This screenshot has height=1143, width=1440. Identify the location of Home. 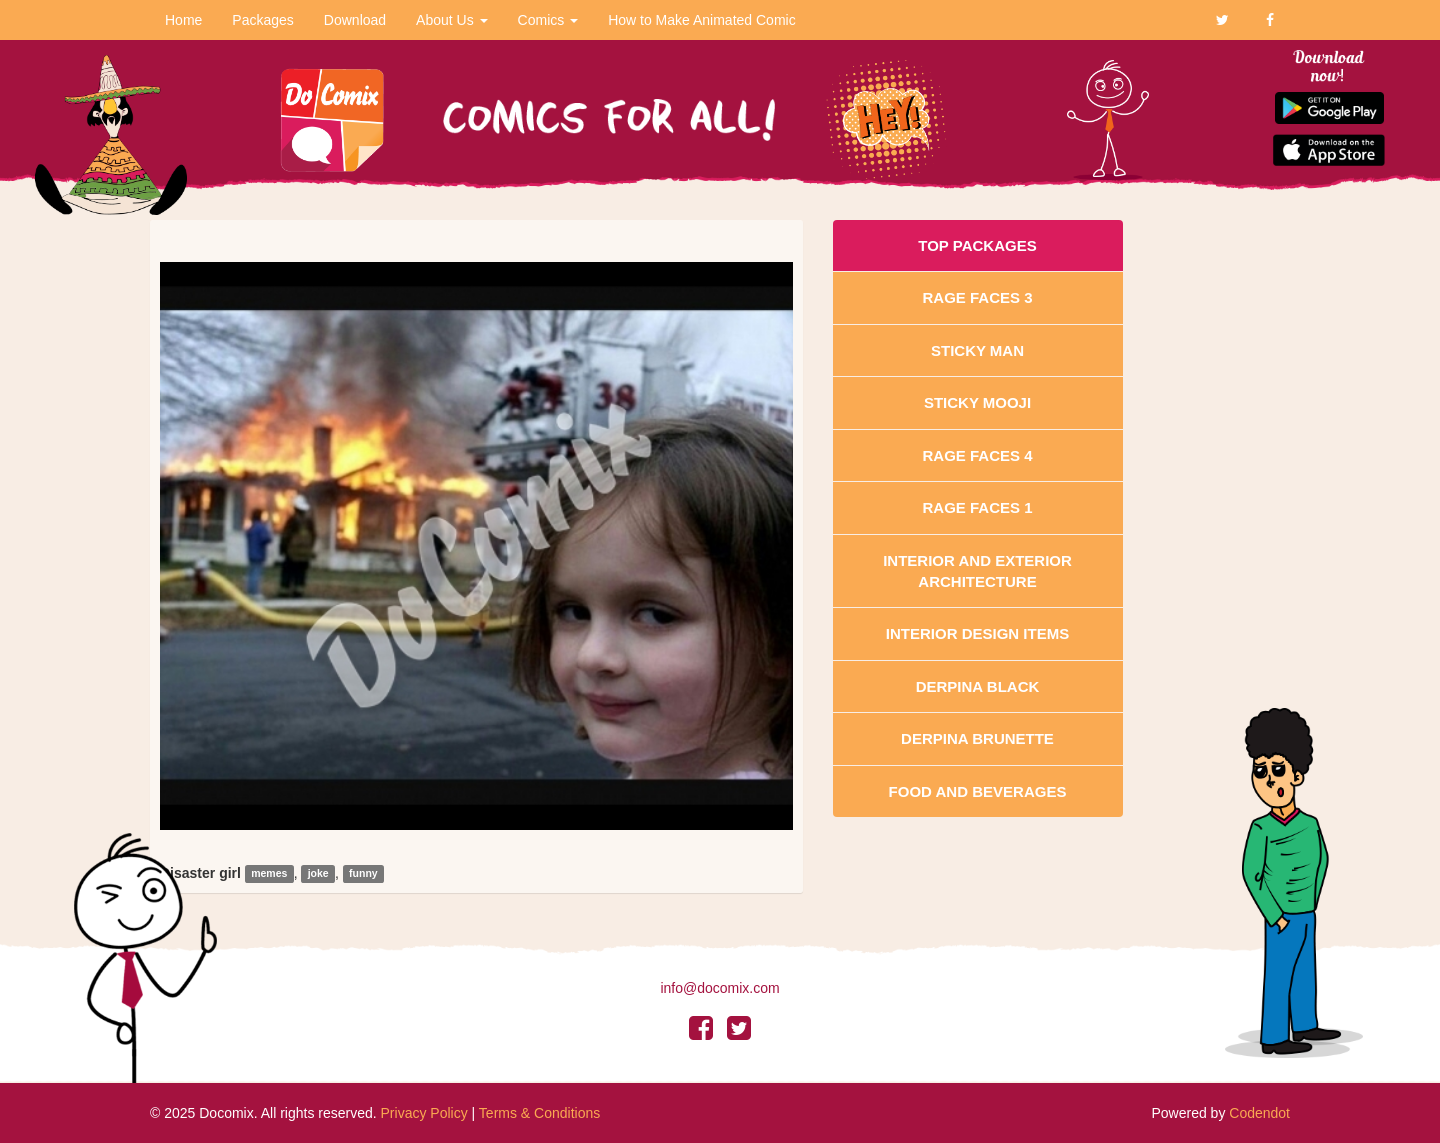
(183, 20).